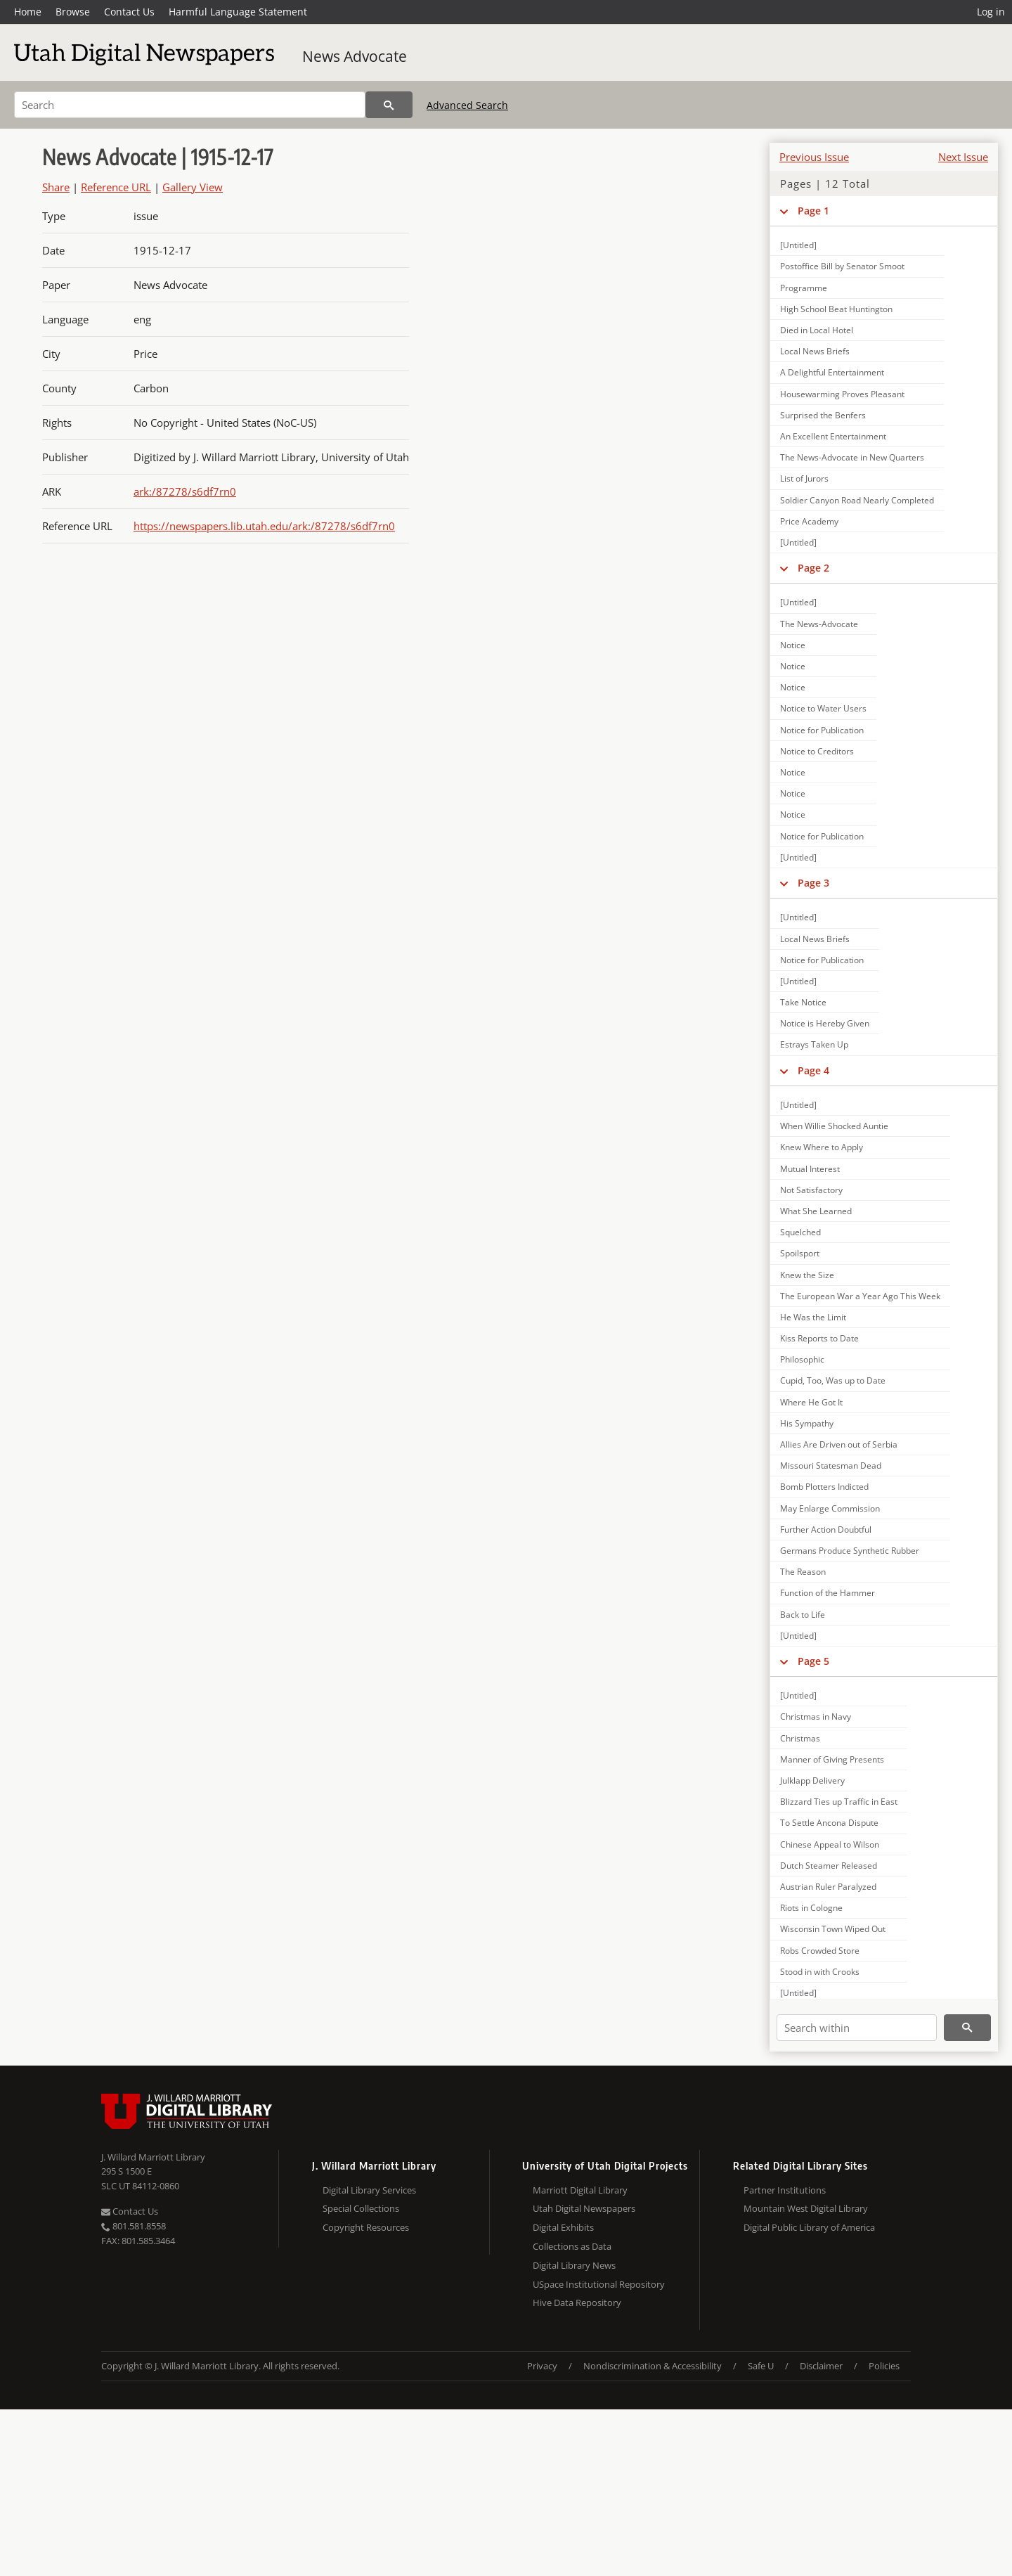  Describe the element at coordinates (838, 1444) in the screenshot. I see `Allies Are Driven out of Serbia` at that location.